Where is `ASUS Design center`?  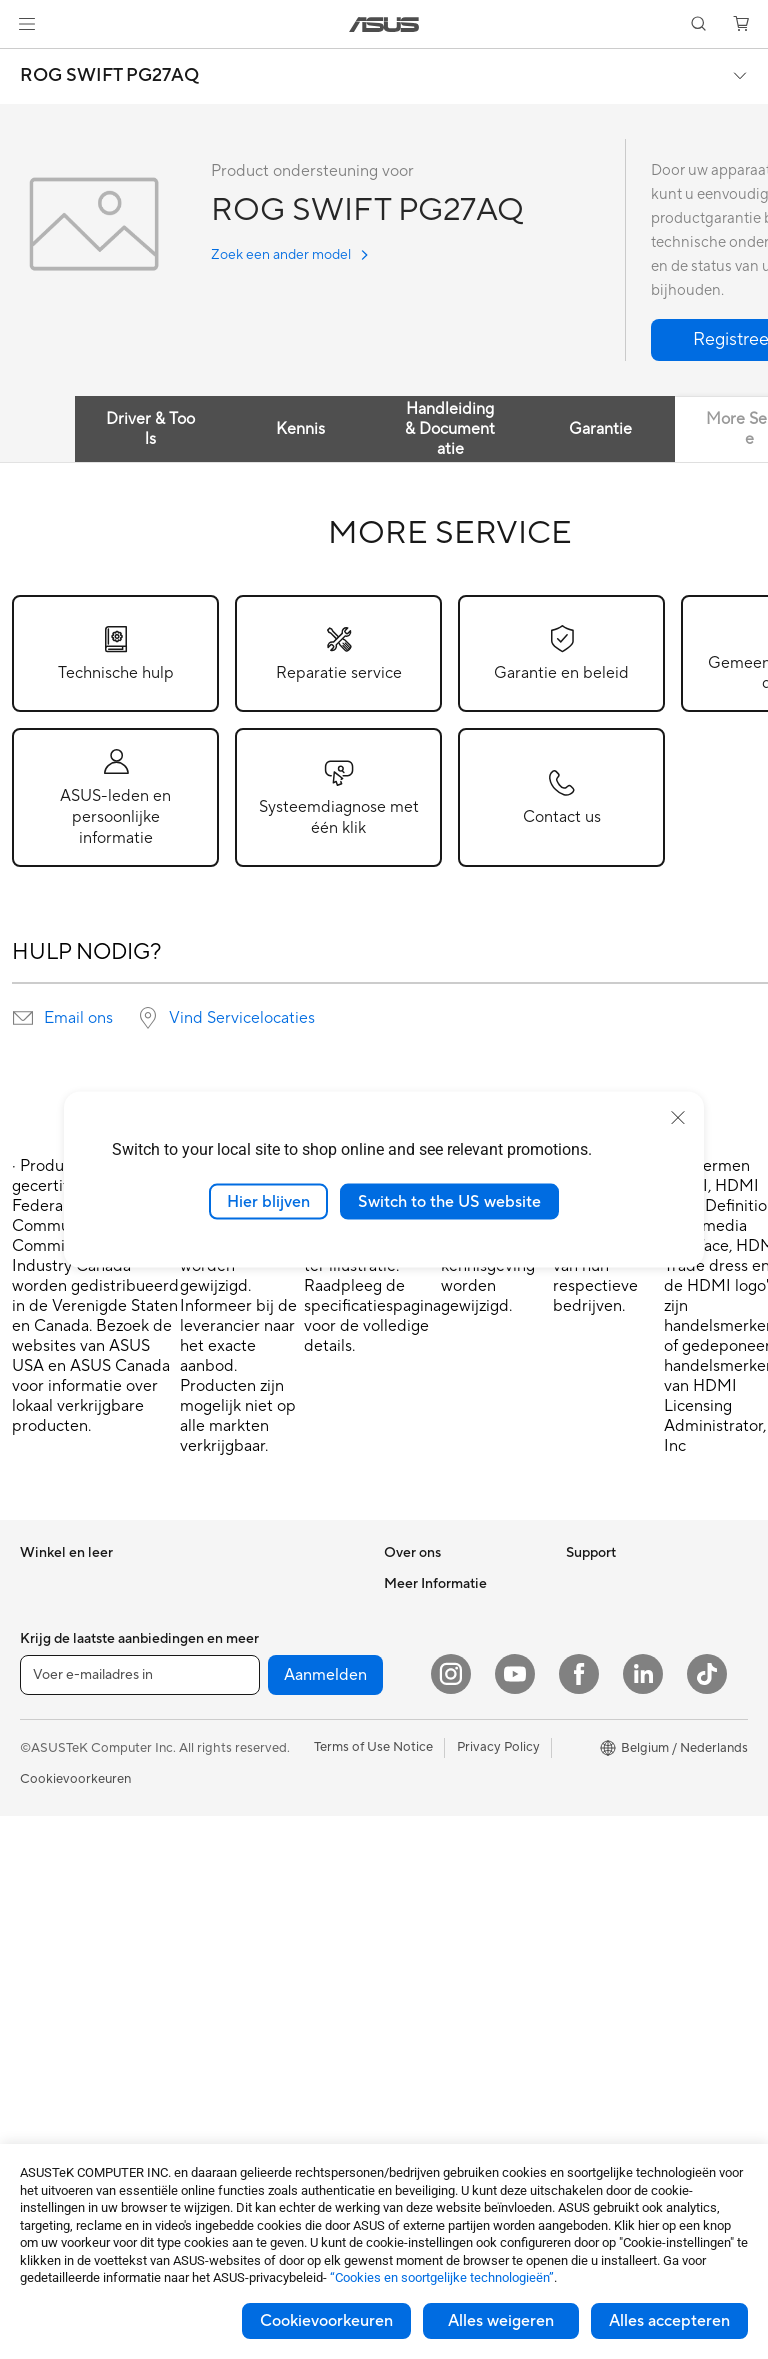 ASUS Design center is located at coordinates (626, 1734).